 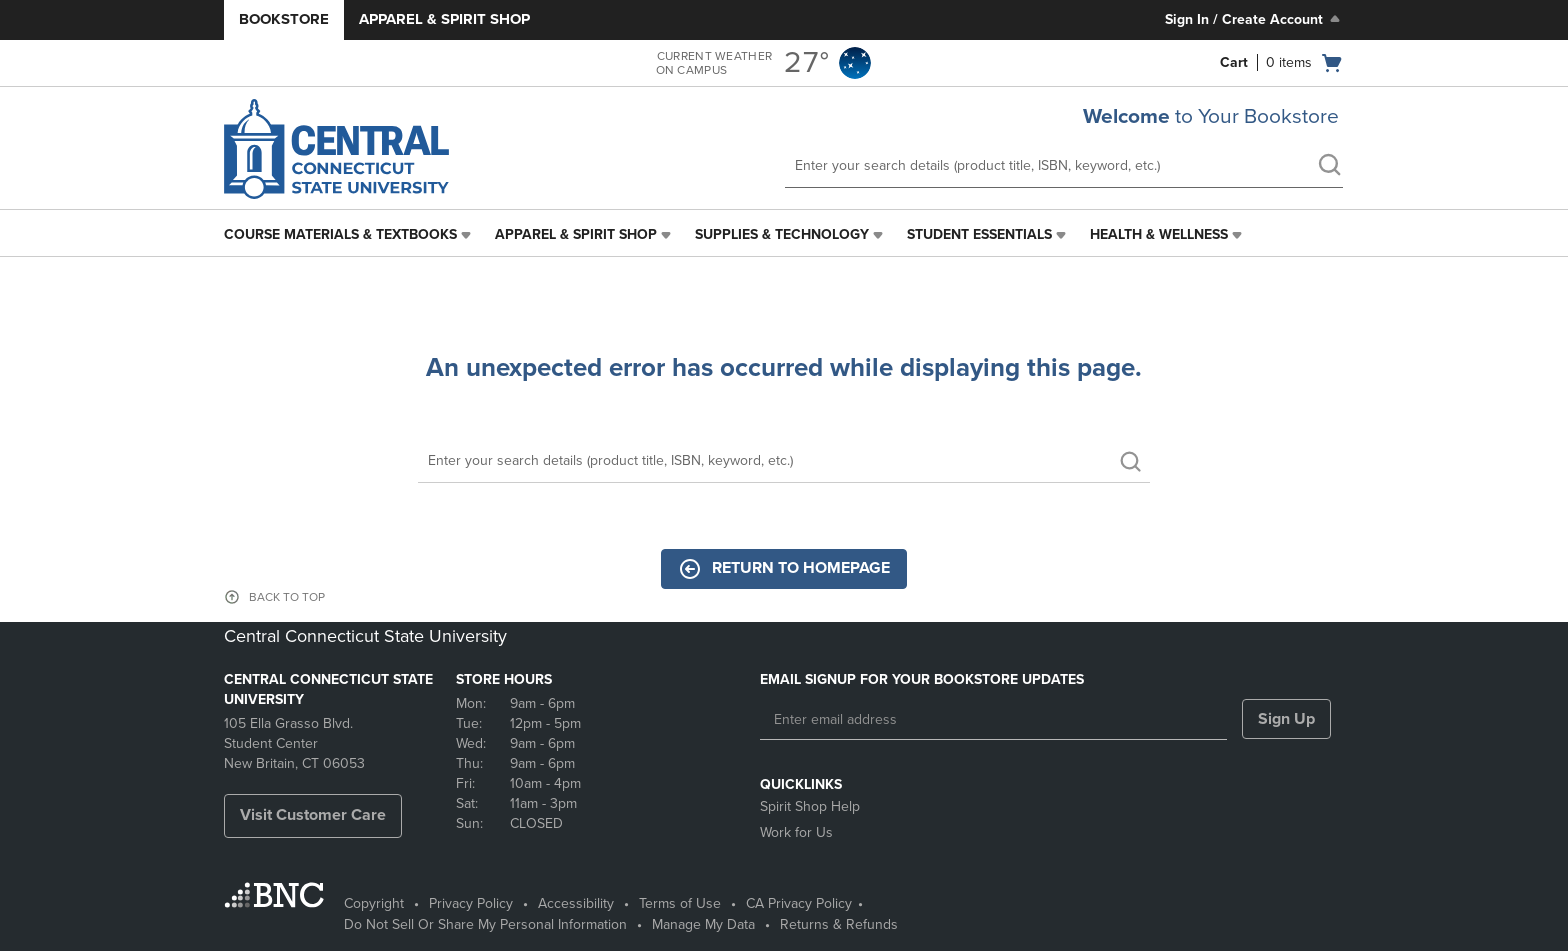 I want to click on Visit Customer Care, so click(x=313, y=815).